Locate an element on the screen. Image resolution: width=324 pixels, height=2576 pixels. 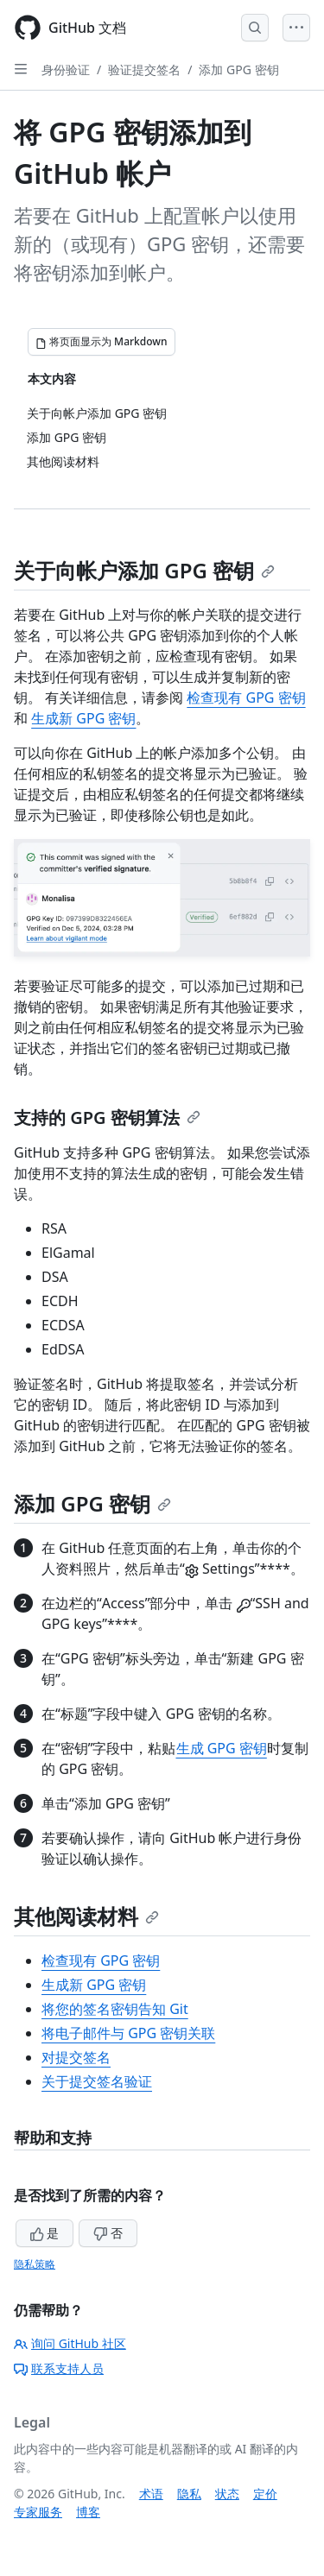
检查现有 GPG 密钥 is located at coordinates (246, 697).